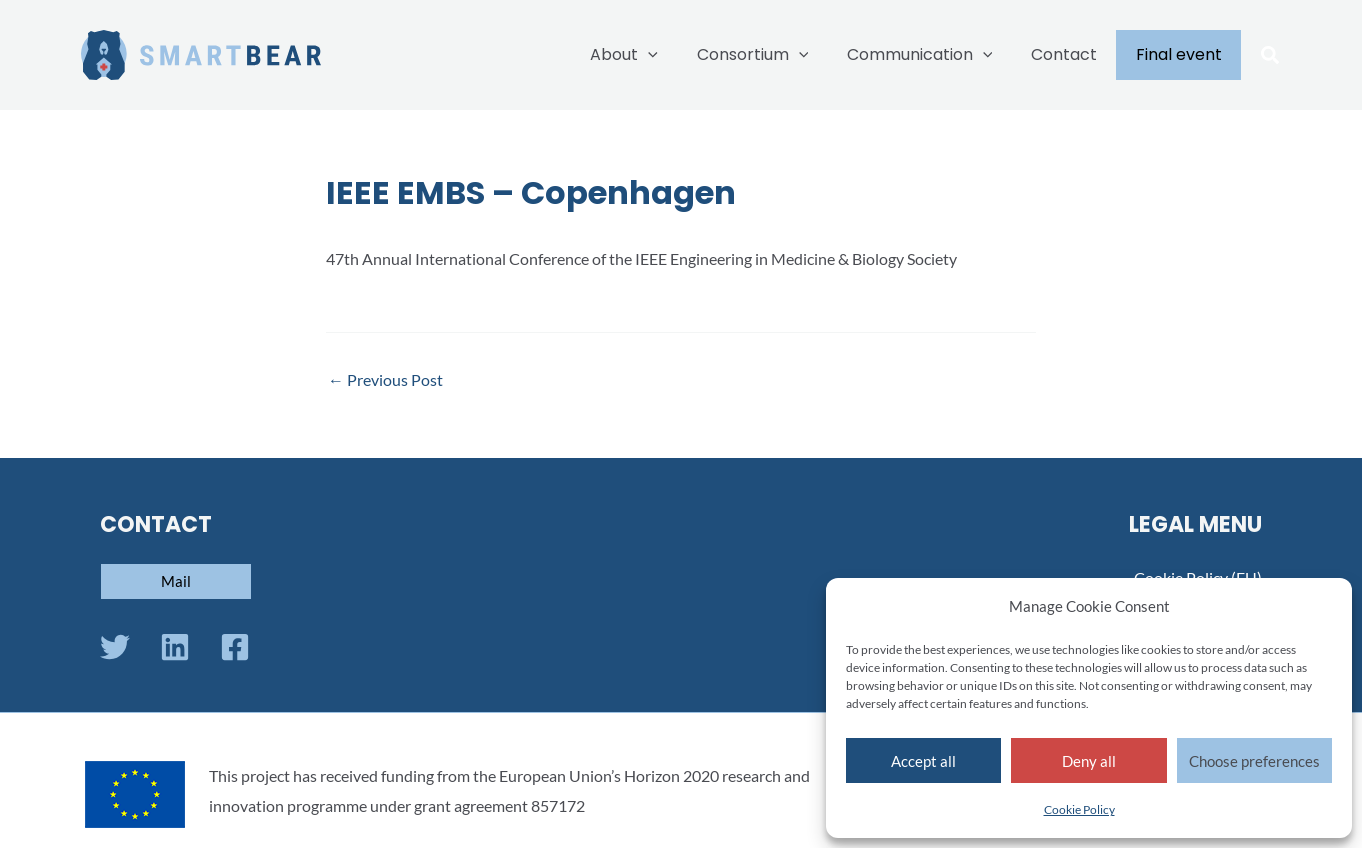  What do you see at coordinates (235, 647) in the screenshot?
I see `[Facebook]` at bounding box center [235, 647].